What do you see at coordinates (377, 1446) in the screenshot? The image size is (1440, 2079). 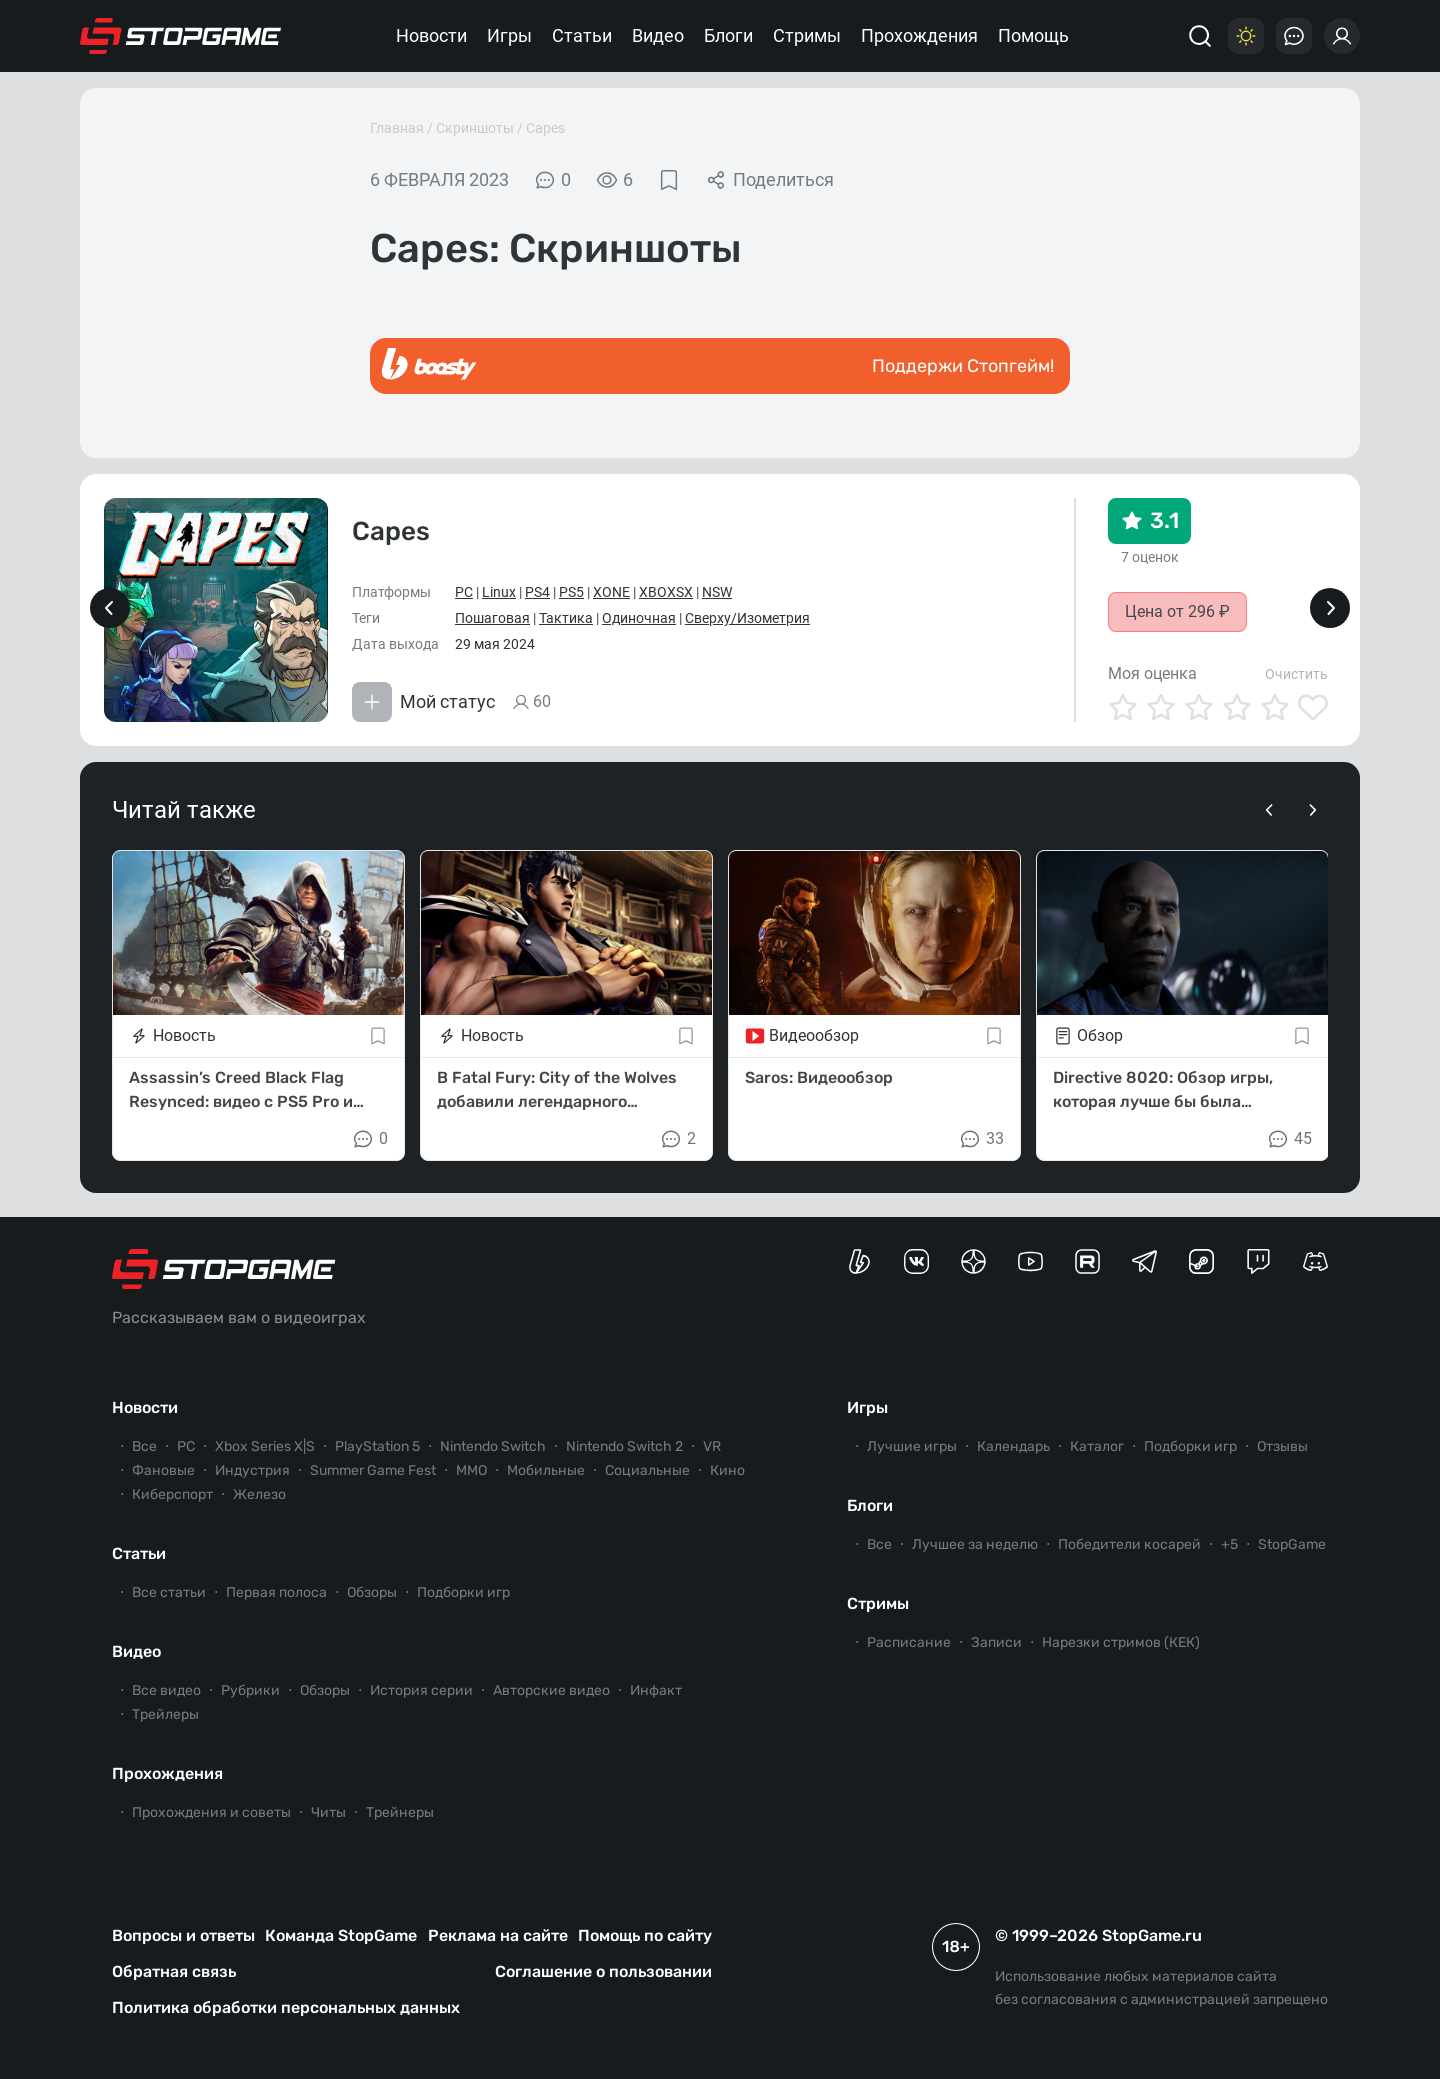 I see `PlayStation 5` at bounding box center [377, 1446].